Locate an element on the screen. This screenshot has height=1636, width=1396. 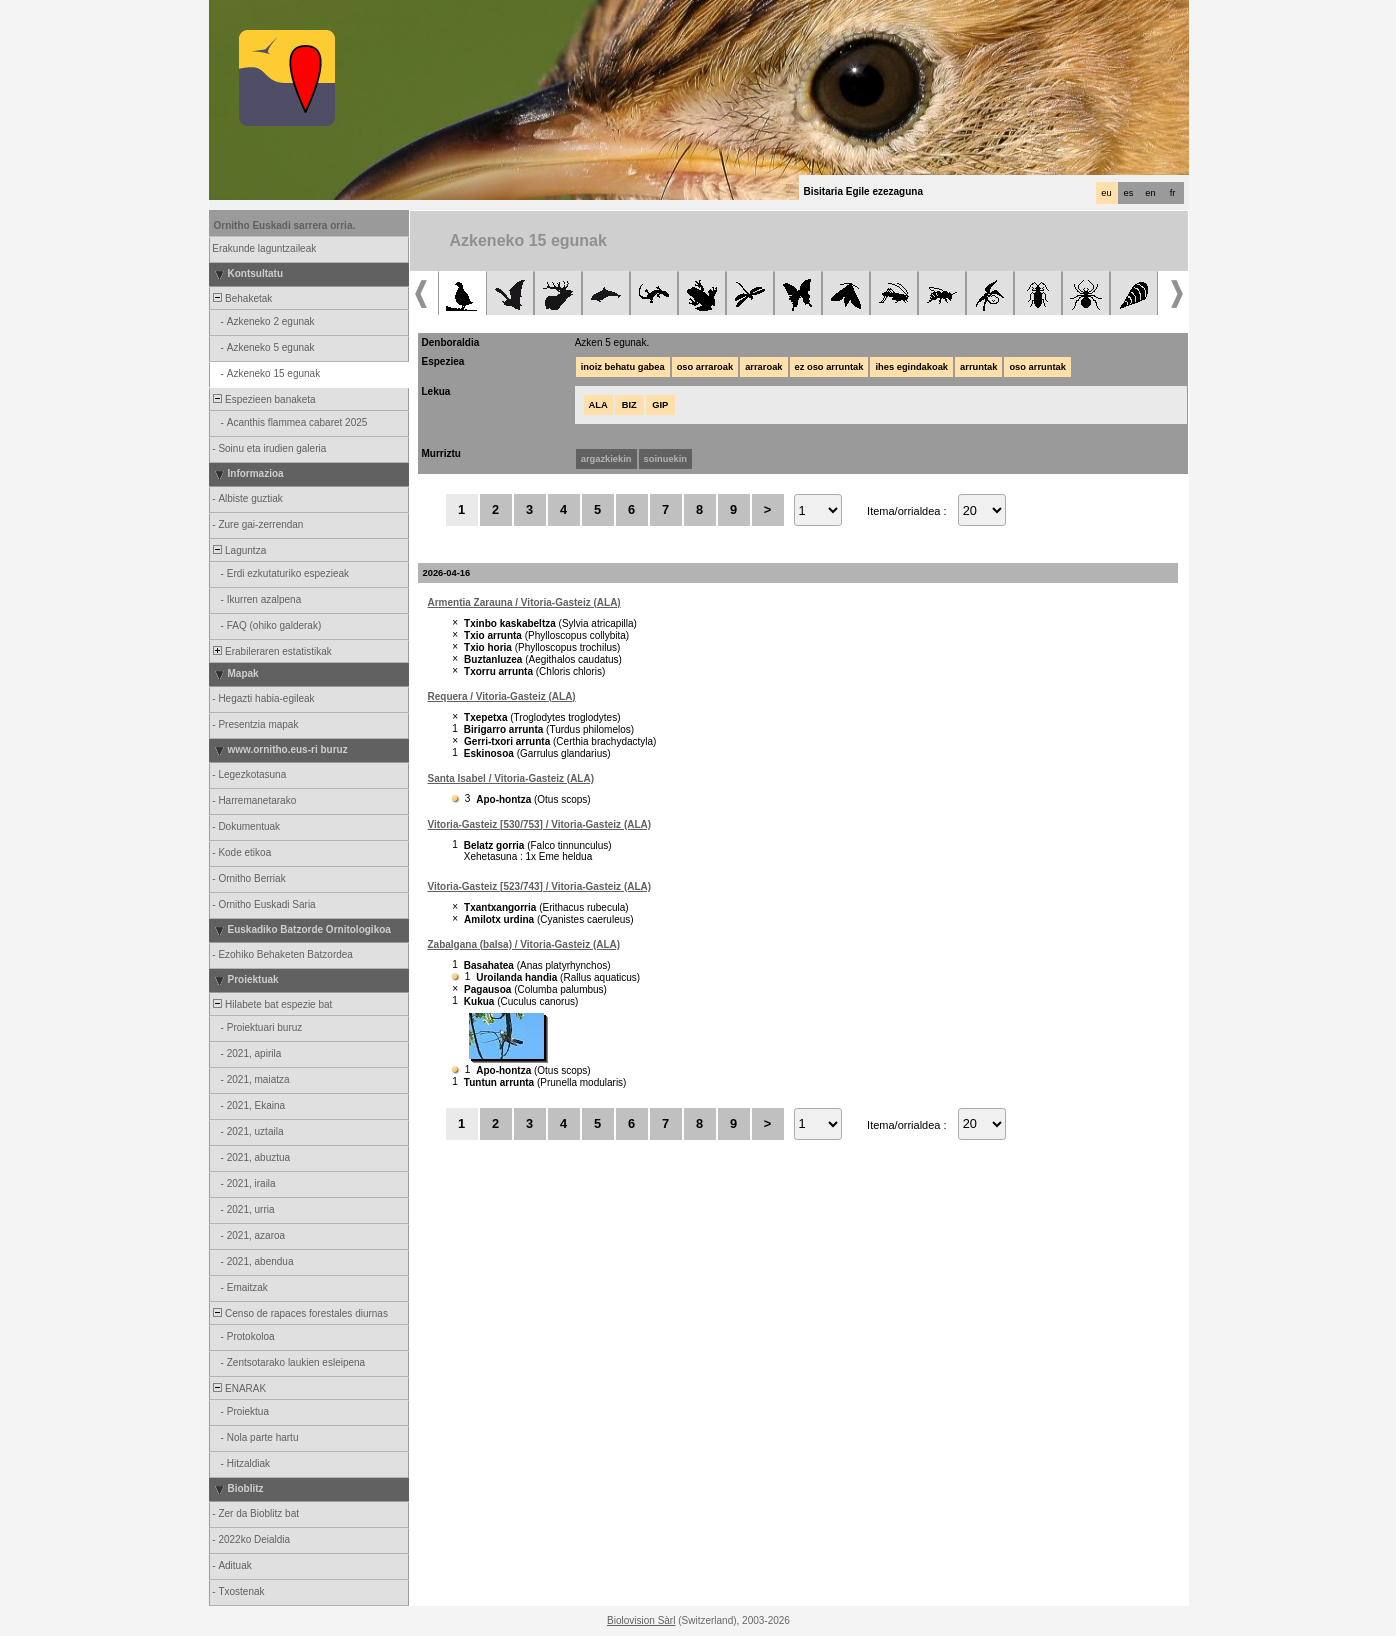
Vitoria-Gasteiz [530/753] / Vitoria-Gasteiz (ALA) is located at coordinates (540, 824).